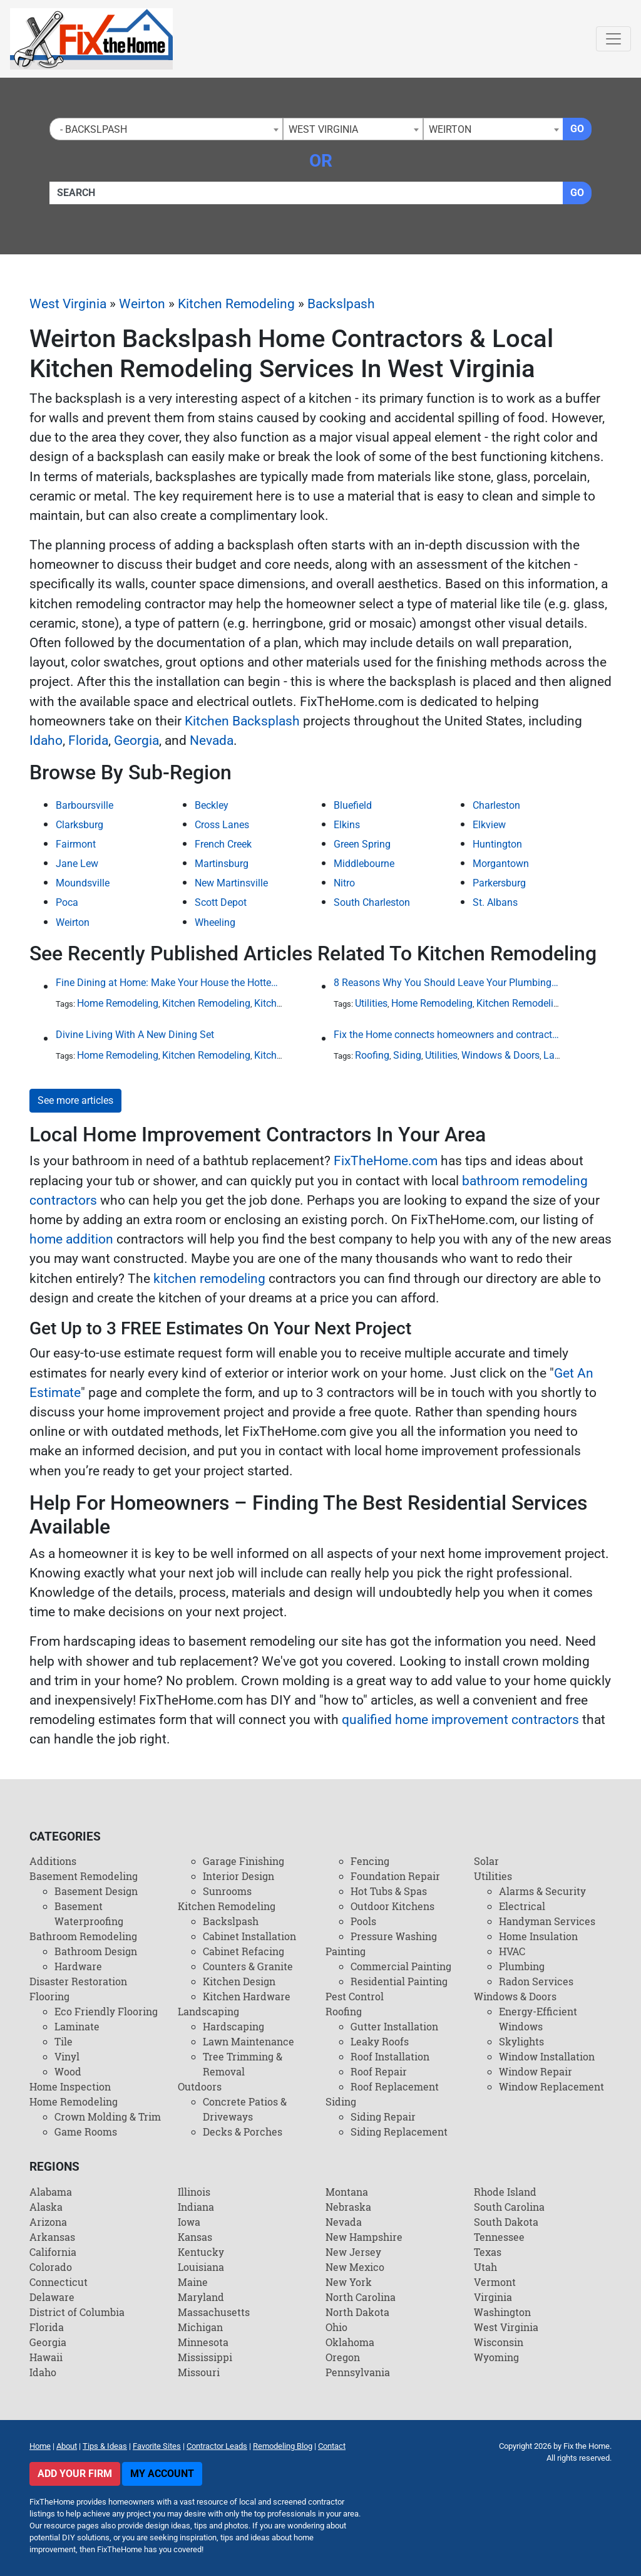 This screenshot has width=641, height=2576. I want to click on Delaware, so click(51, 2296).